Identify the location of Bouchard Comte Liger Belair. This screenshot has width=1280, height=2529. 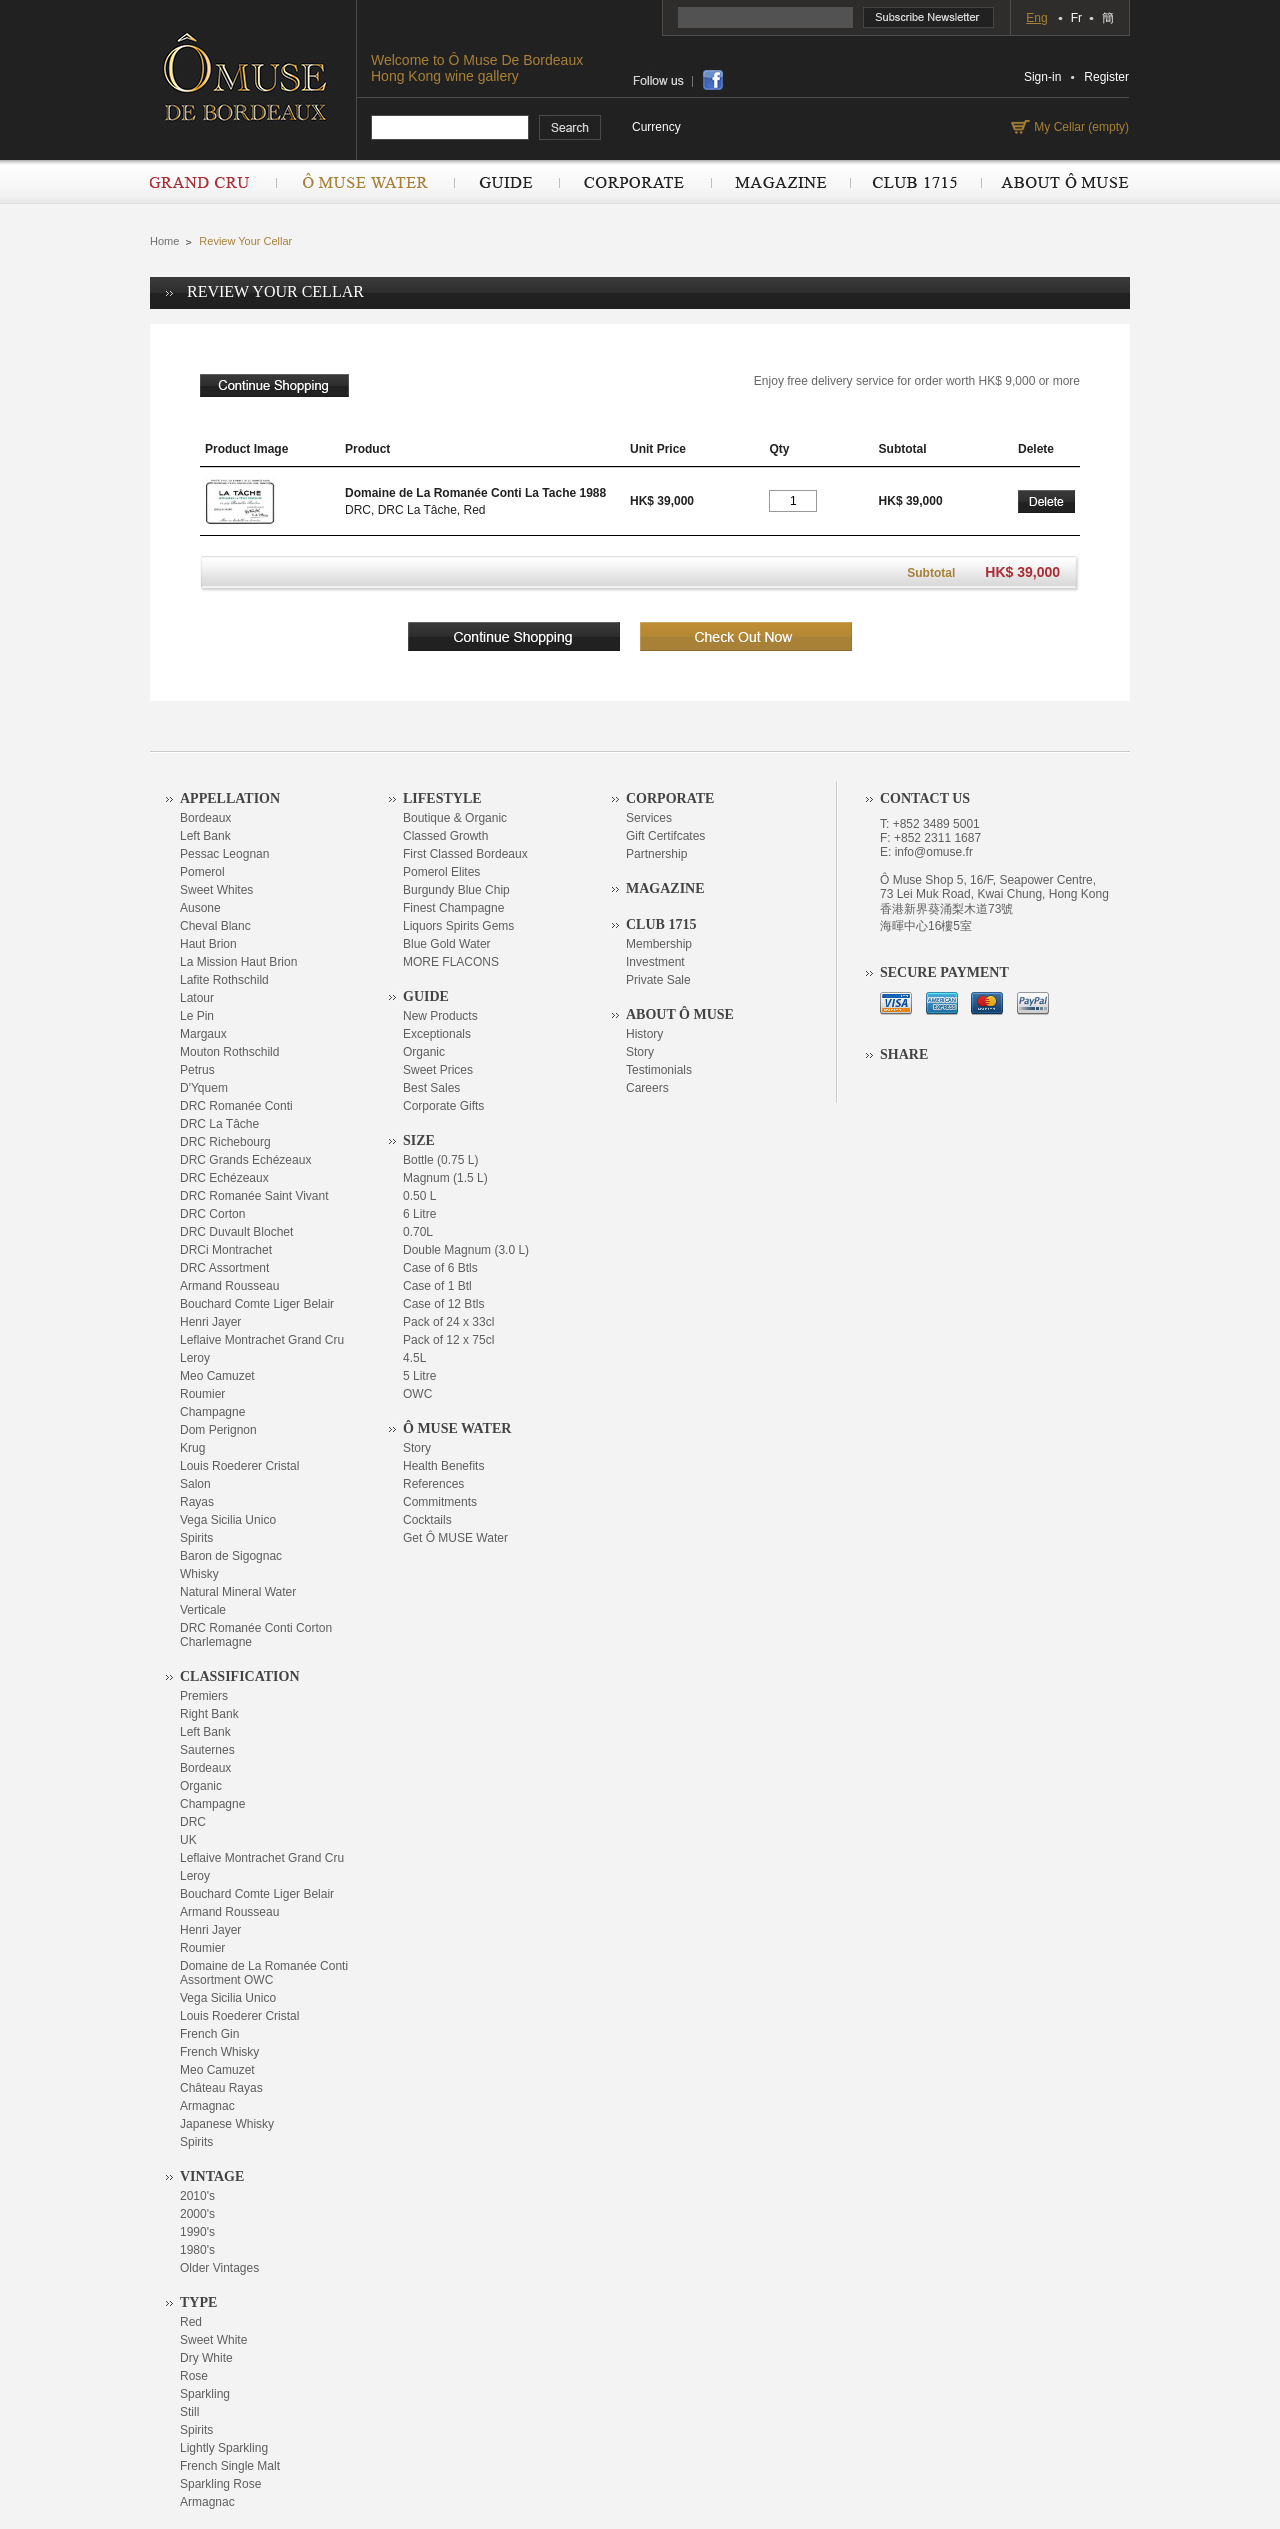
(257, 1304).